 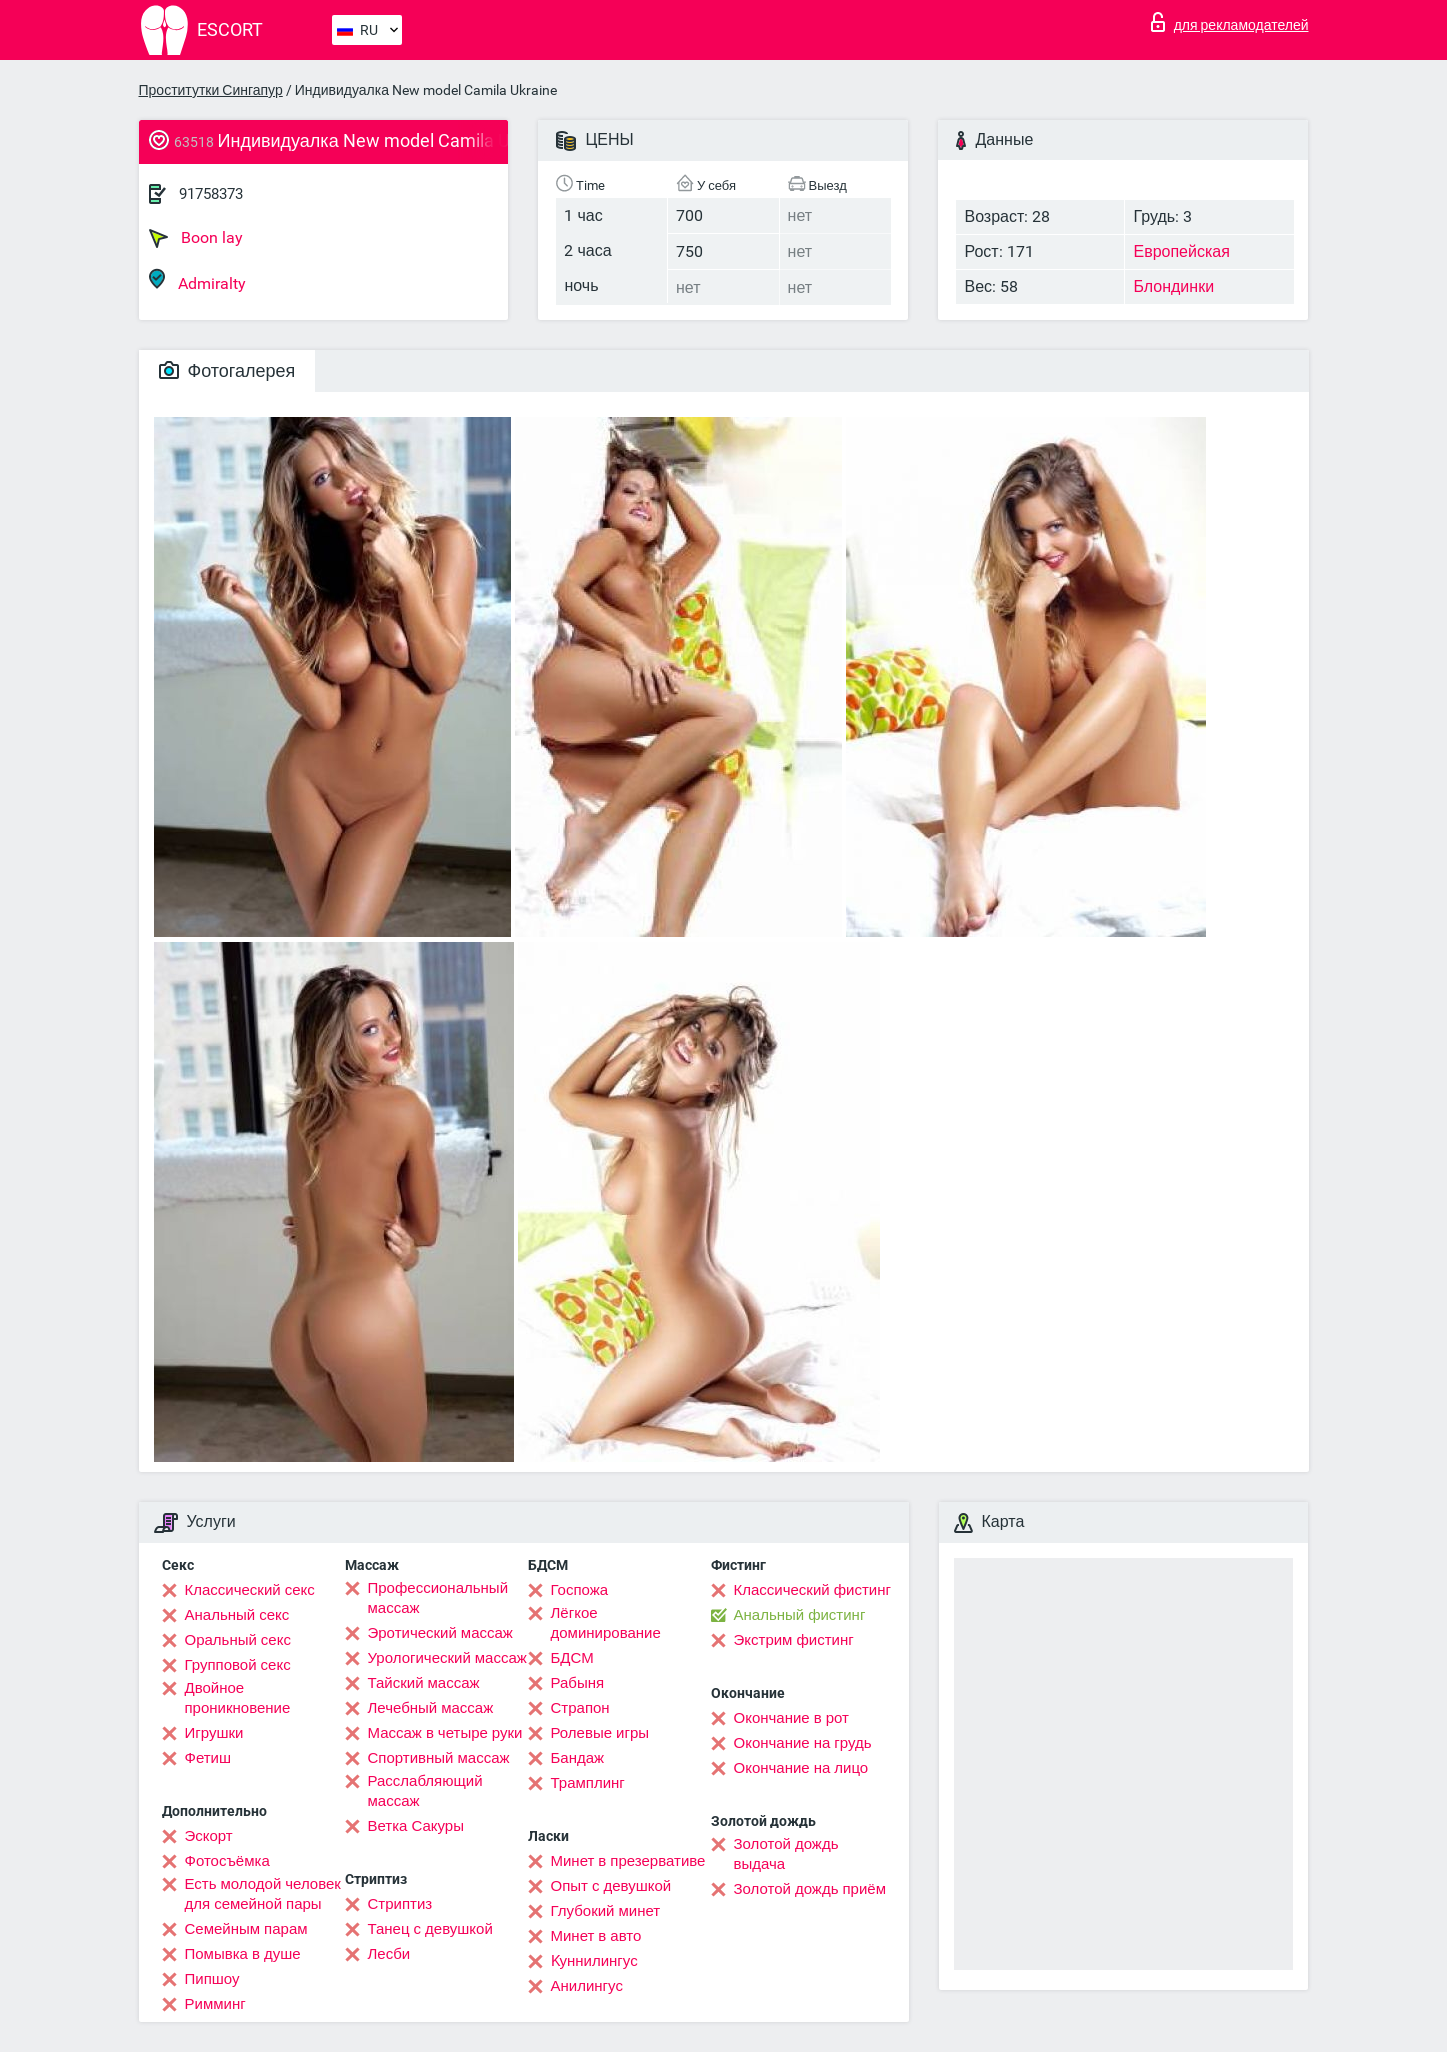 I want to click on Золотой дождь выдача, so click(x=786, y=1854).